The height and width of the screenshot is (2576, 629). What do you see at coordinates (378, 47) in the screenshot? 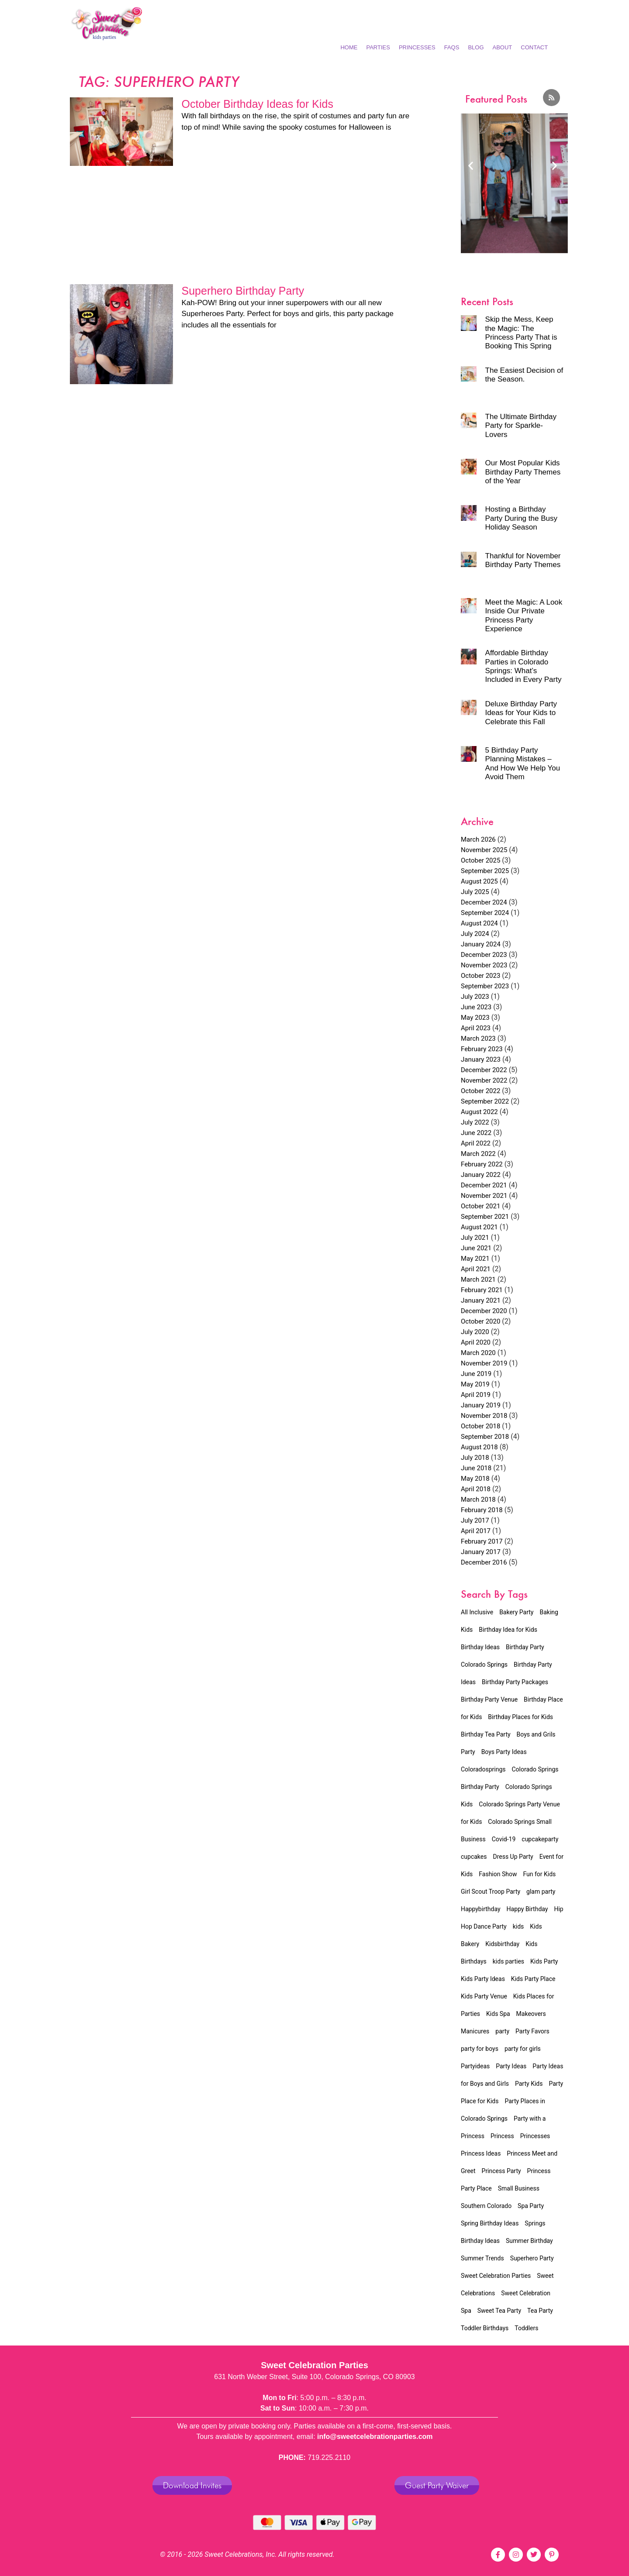
I see `Parties` at bounding box center [378, 47].